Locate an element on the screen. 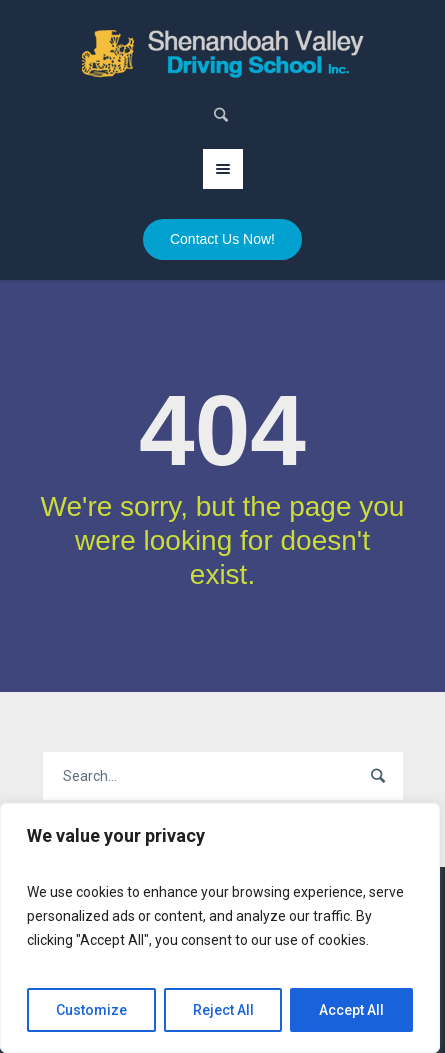 This screenshot has width=445, height=1053. Contact Us Now! is located at coordinates (222, 239).